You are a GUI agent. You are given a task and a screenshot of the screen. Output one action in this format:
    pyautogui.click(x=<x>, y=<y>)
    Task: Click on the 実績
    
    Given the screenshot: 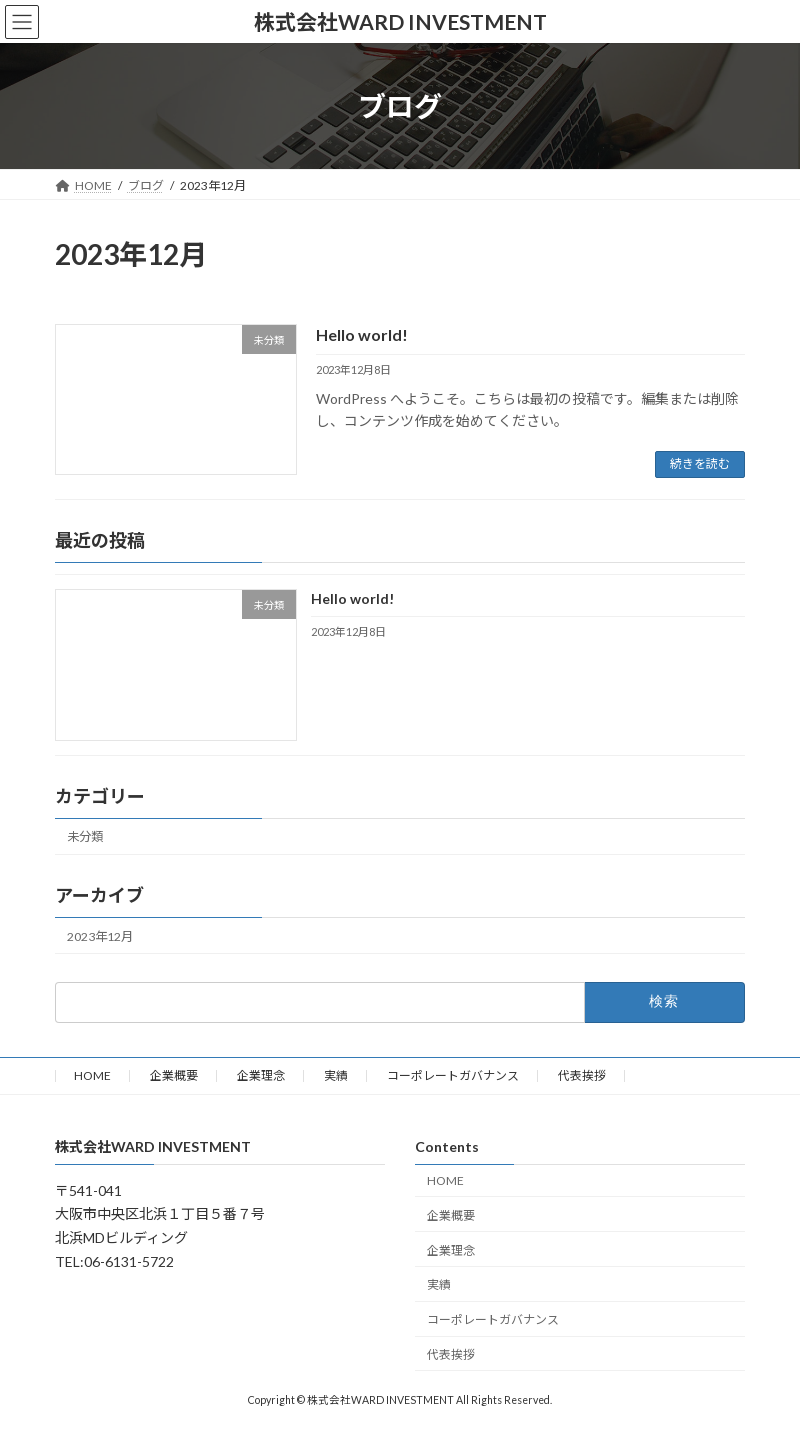 What is the action you would take?
    pyautogui.click(x=336, y=1075)
    